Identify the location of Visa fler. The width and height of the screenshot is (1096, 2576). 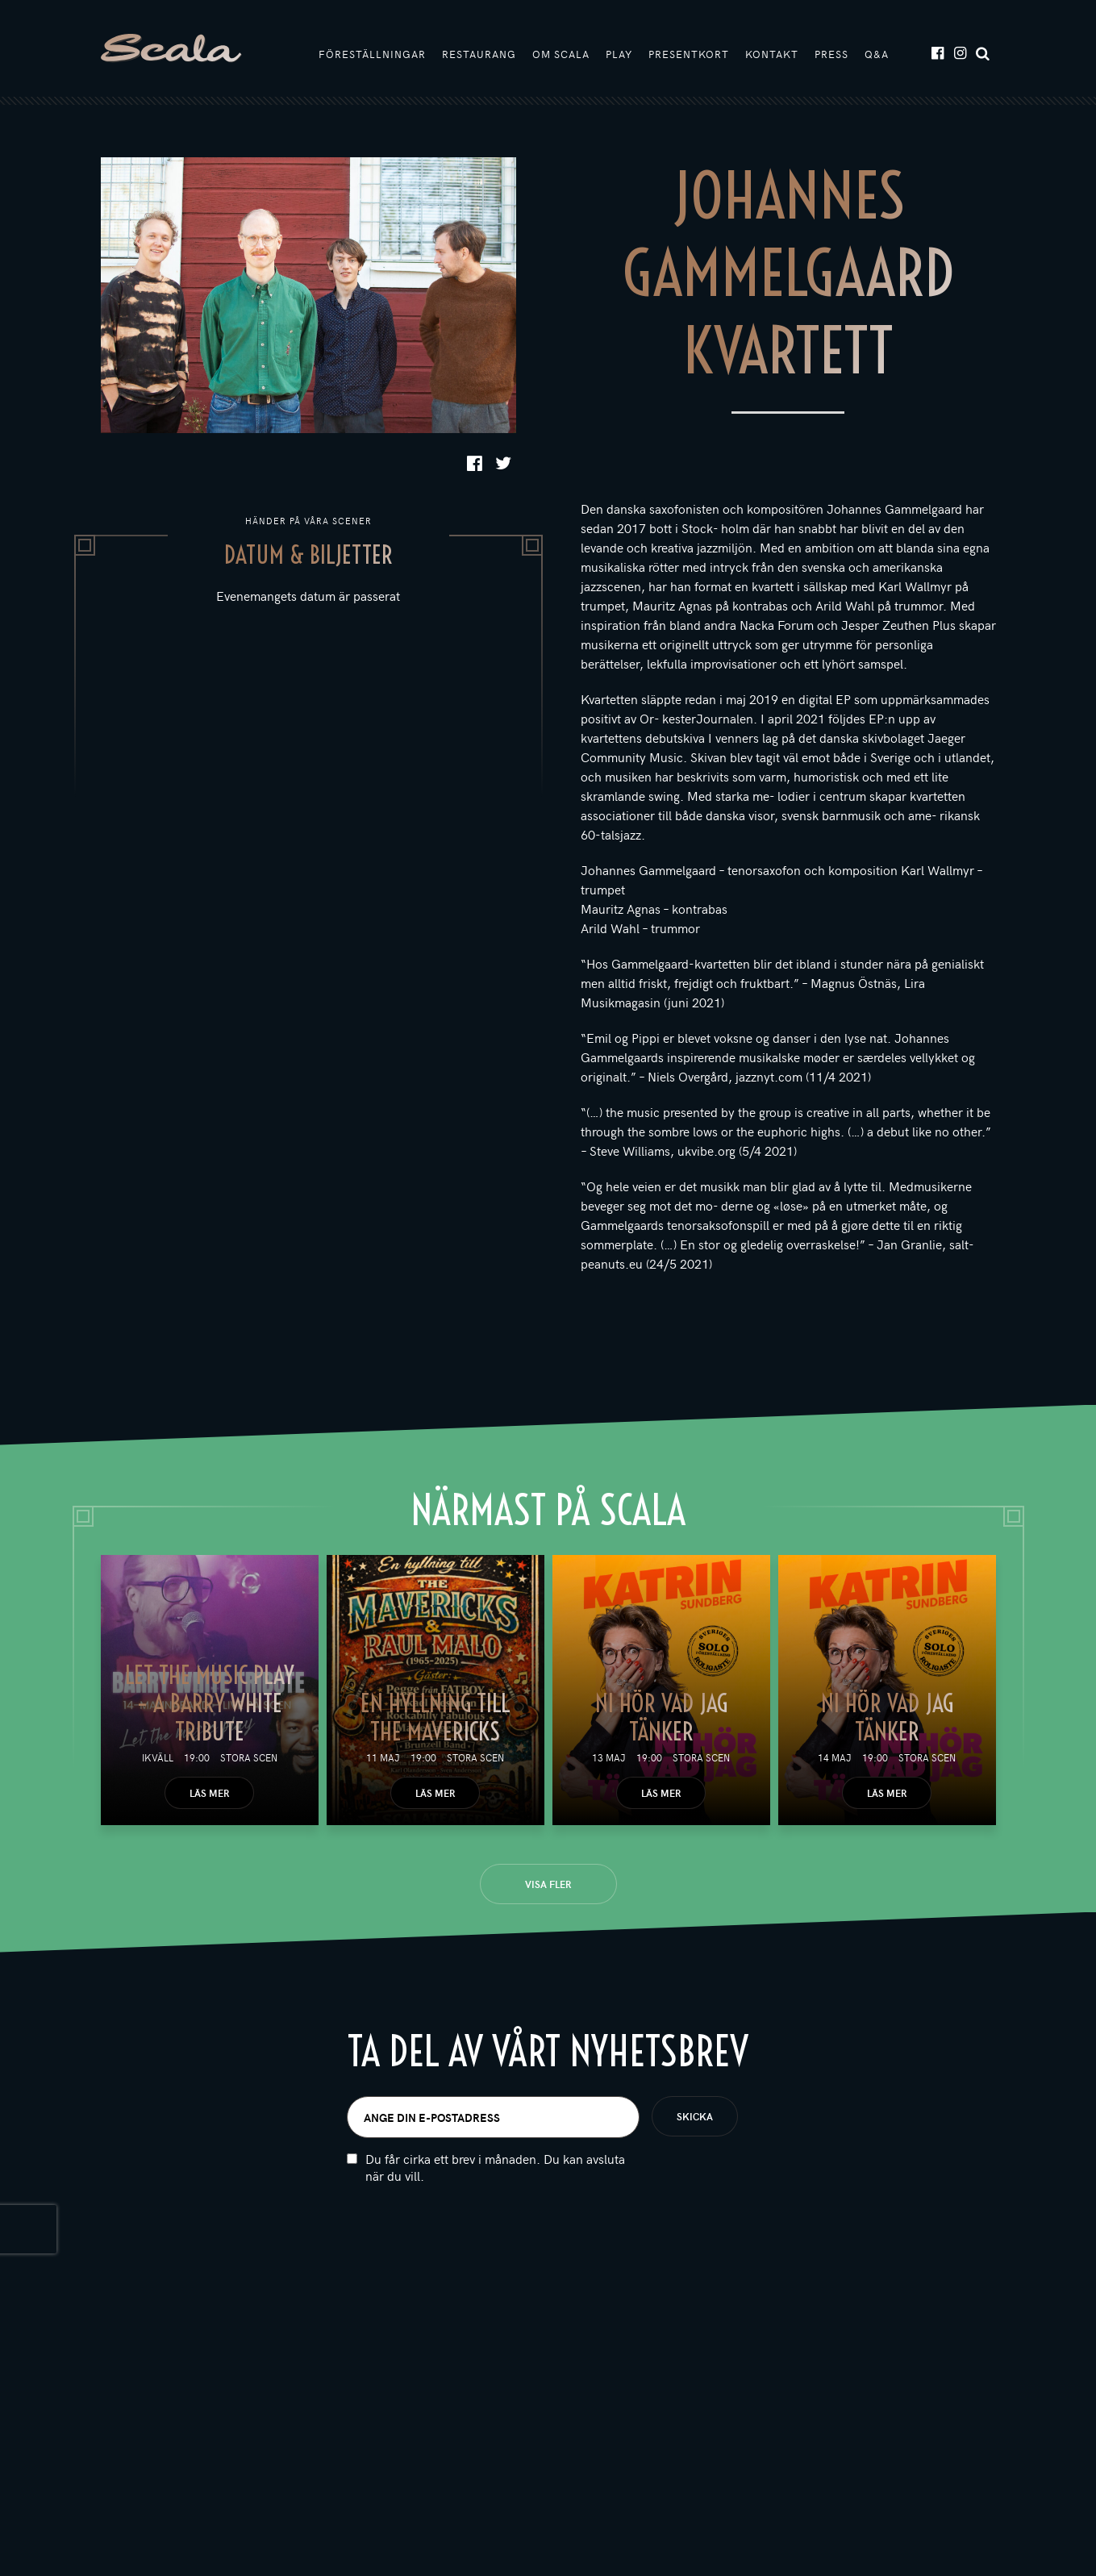
(548, 1884).